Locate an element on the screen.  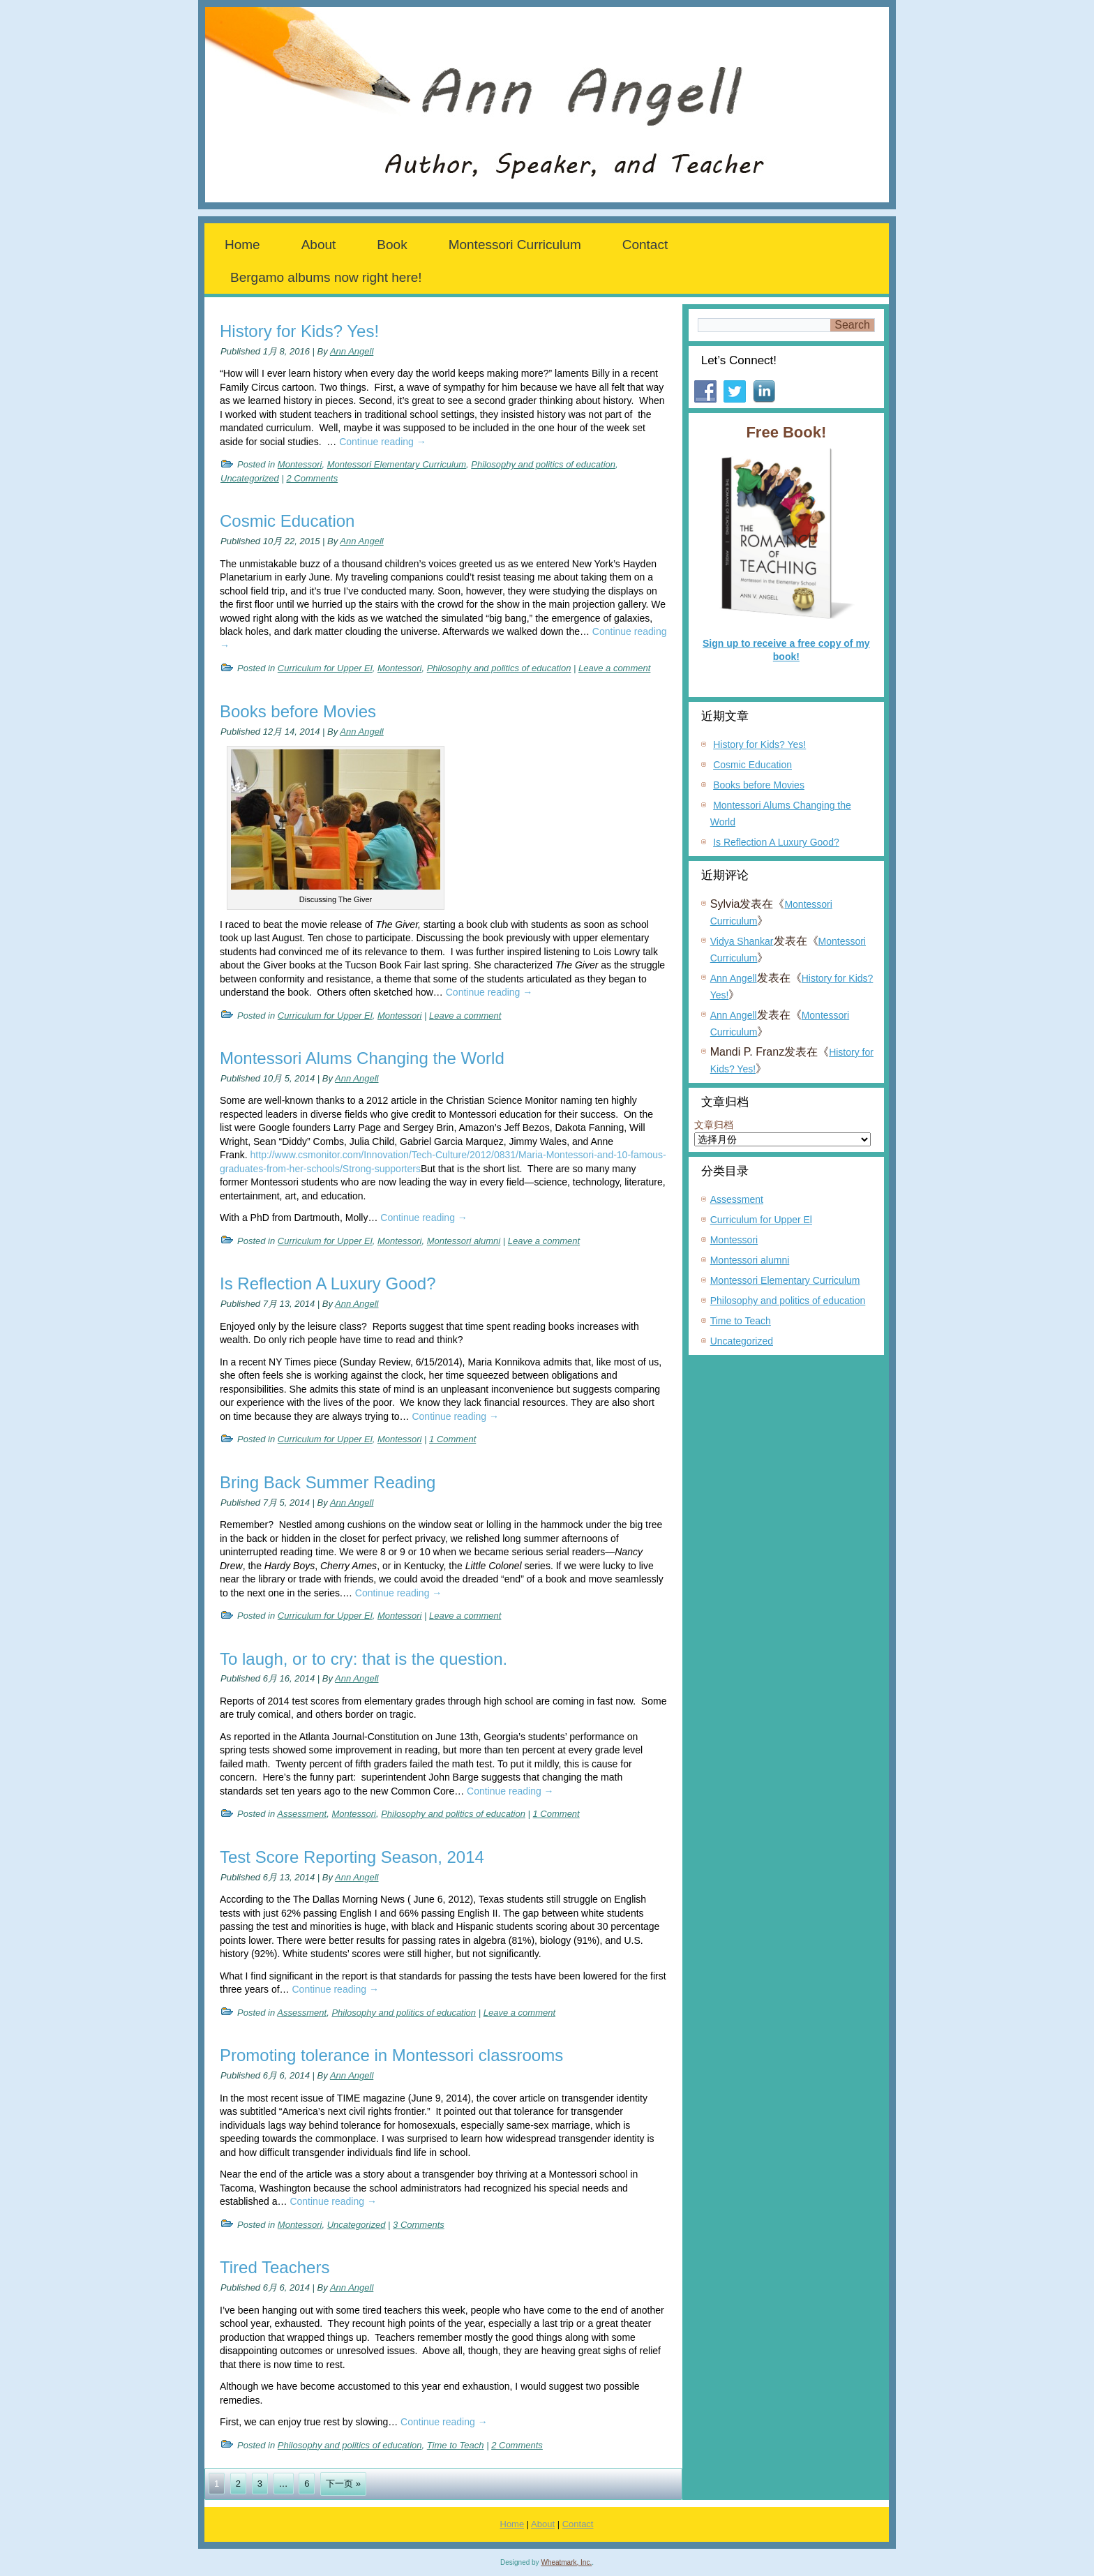
History for Kids? Yes! is located at coordinates (299, 331).